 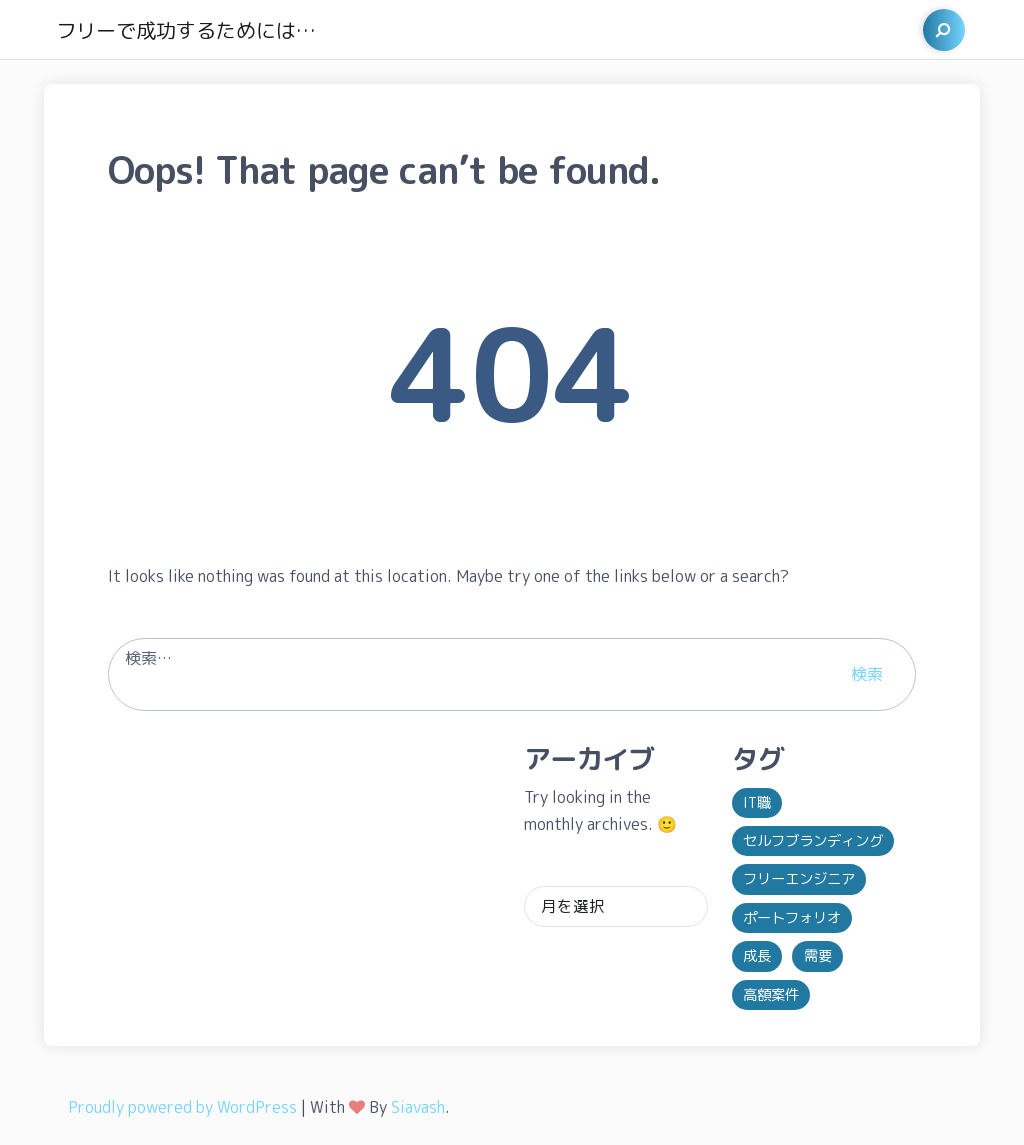 I want to click on 高額案件 [高額案件 (1個の項目)], so click(x=771, y=995).